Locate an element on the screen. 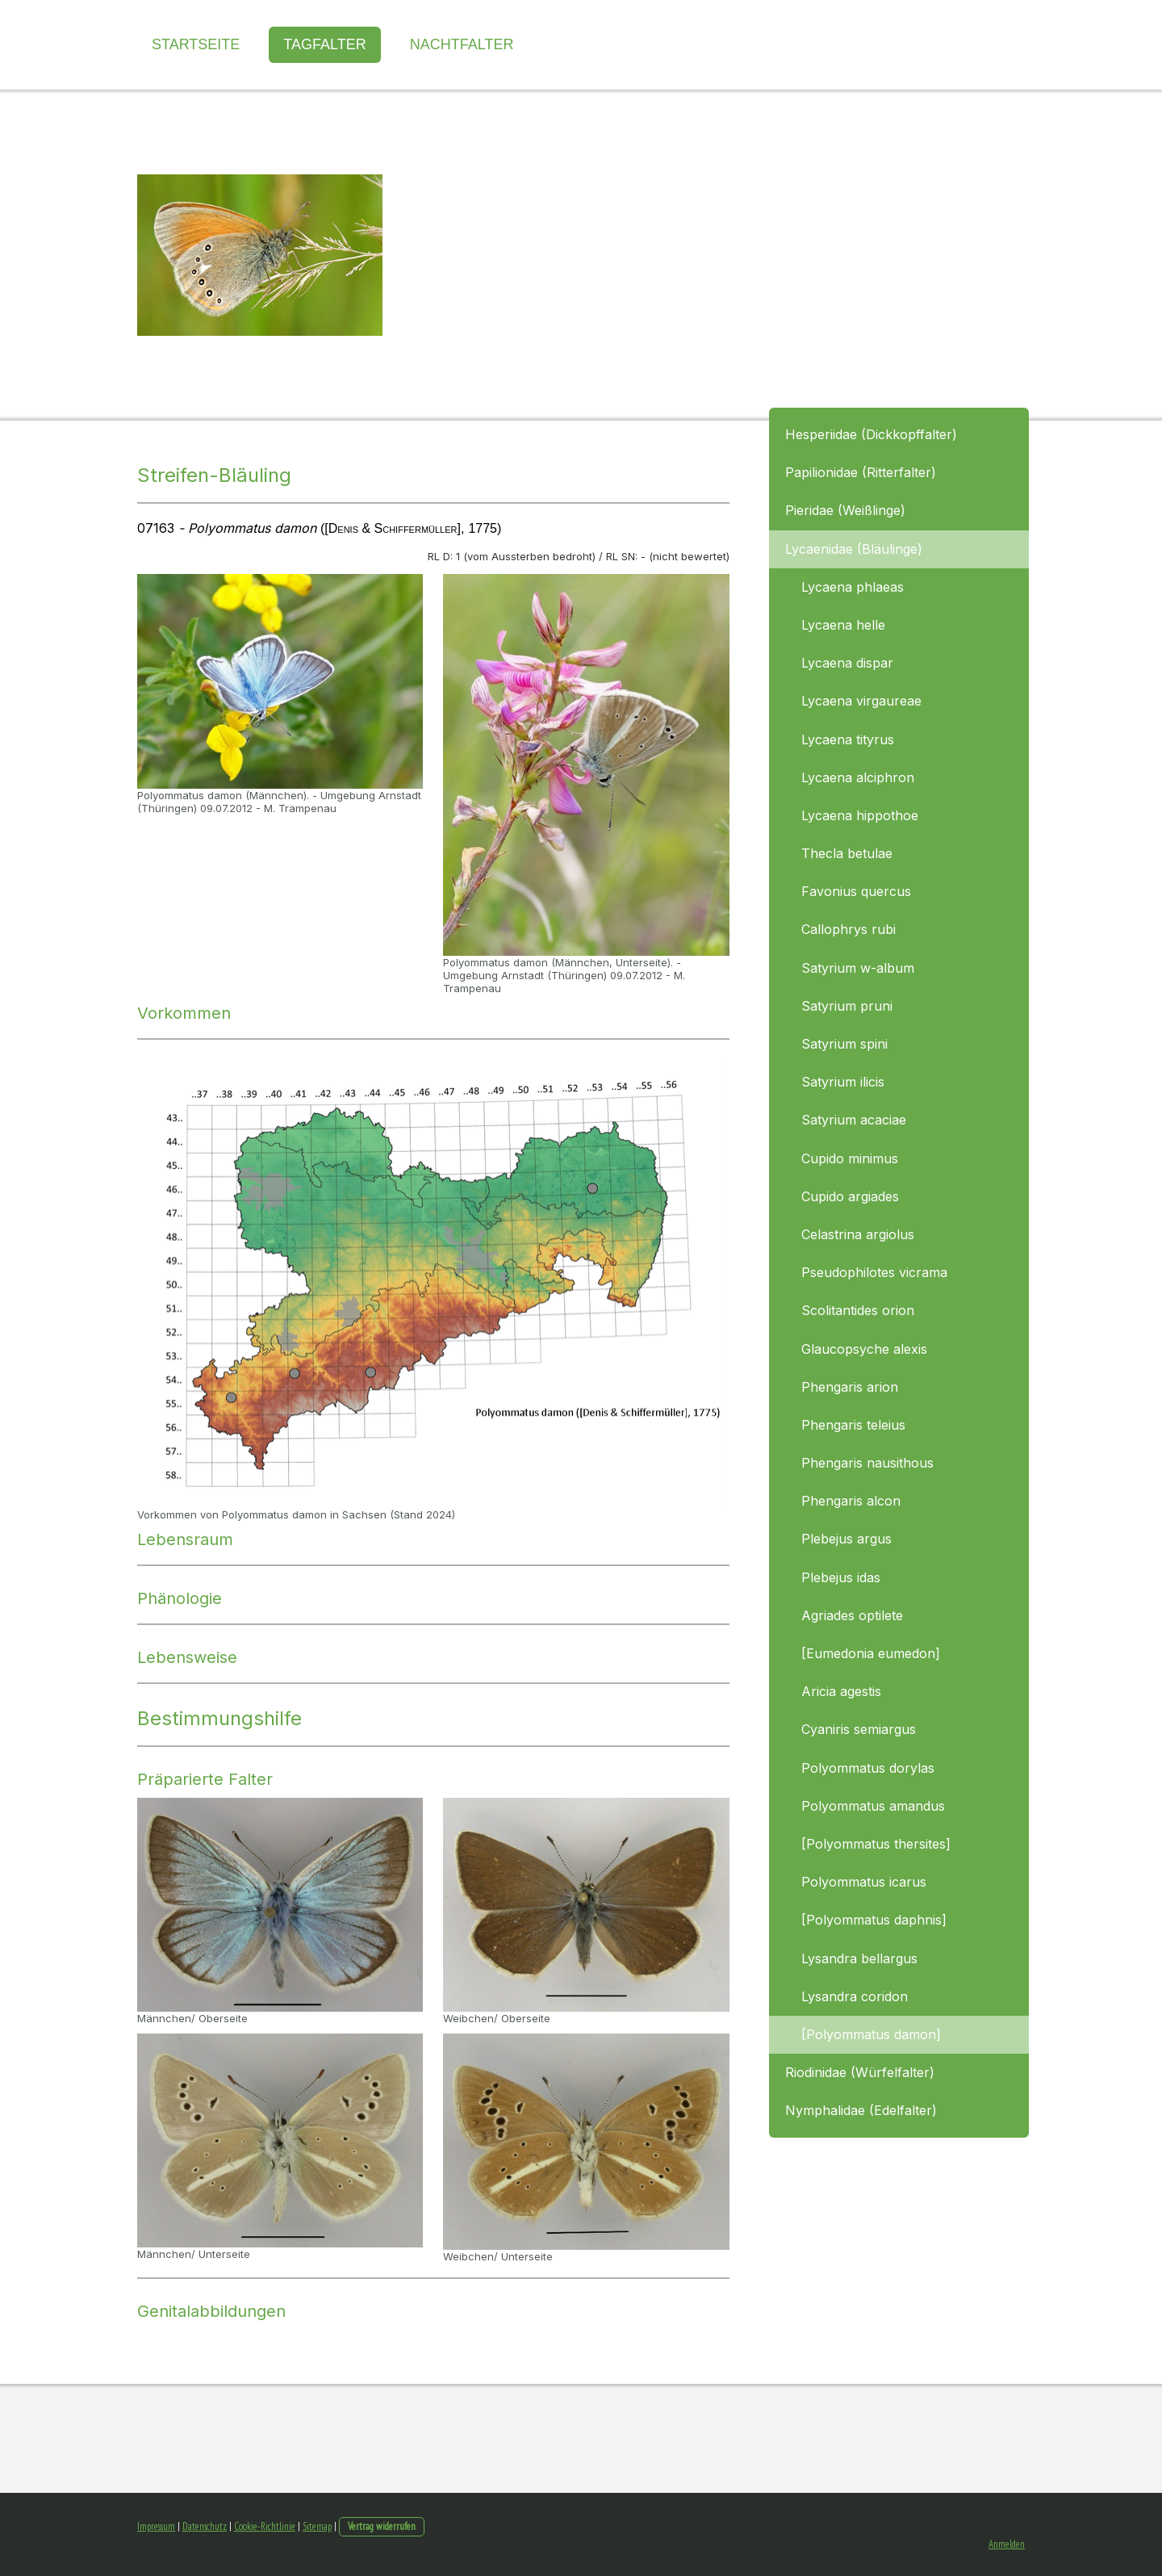  Cupido minimus is located at coordinates (849, 1158).